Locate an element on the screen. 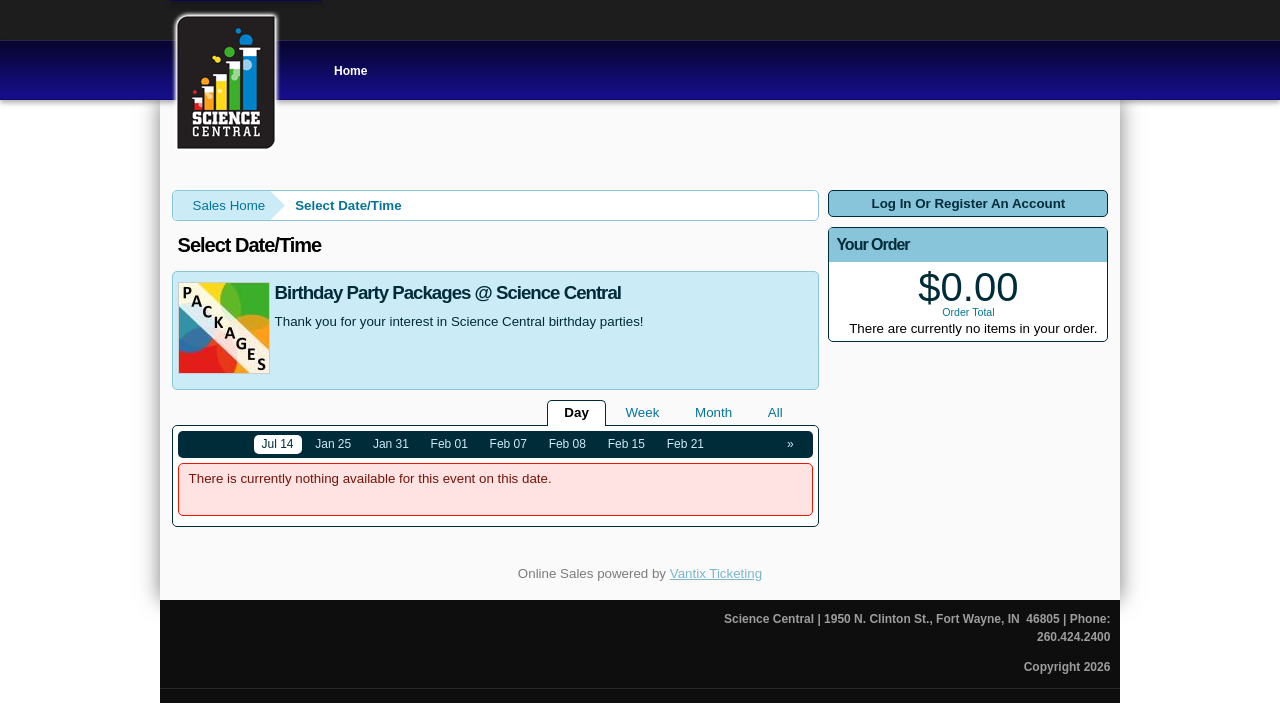  Sales Home is located at coordinates (229, 205).